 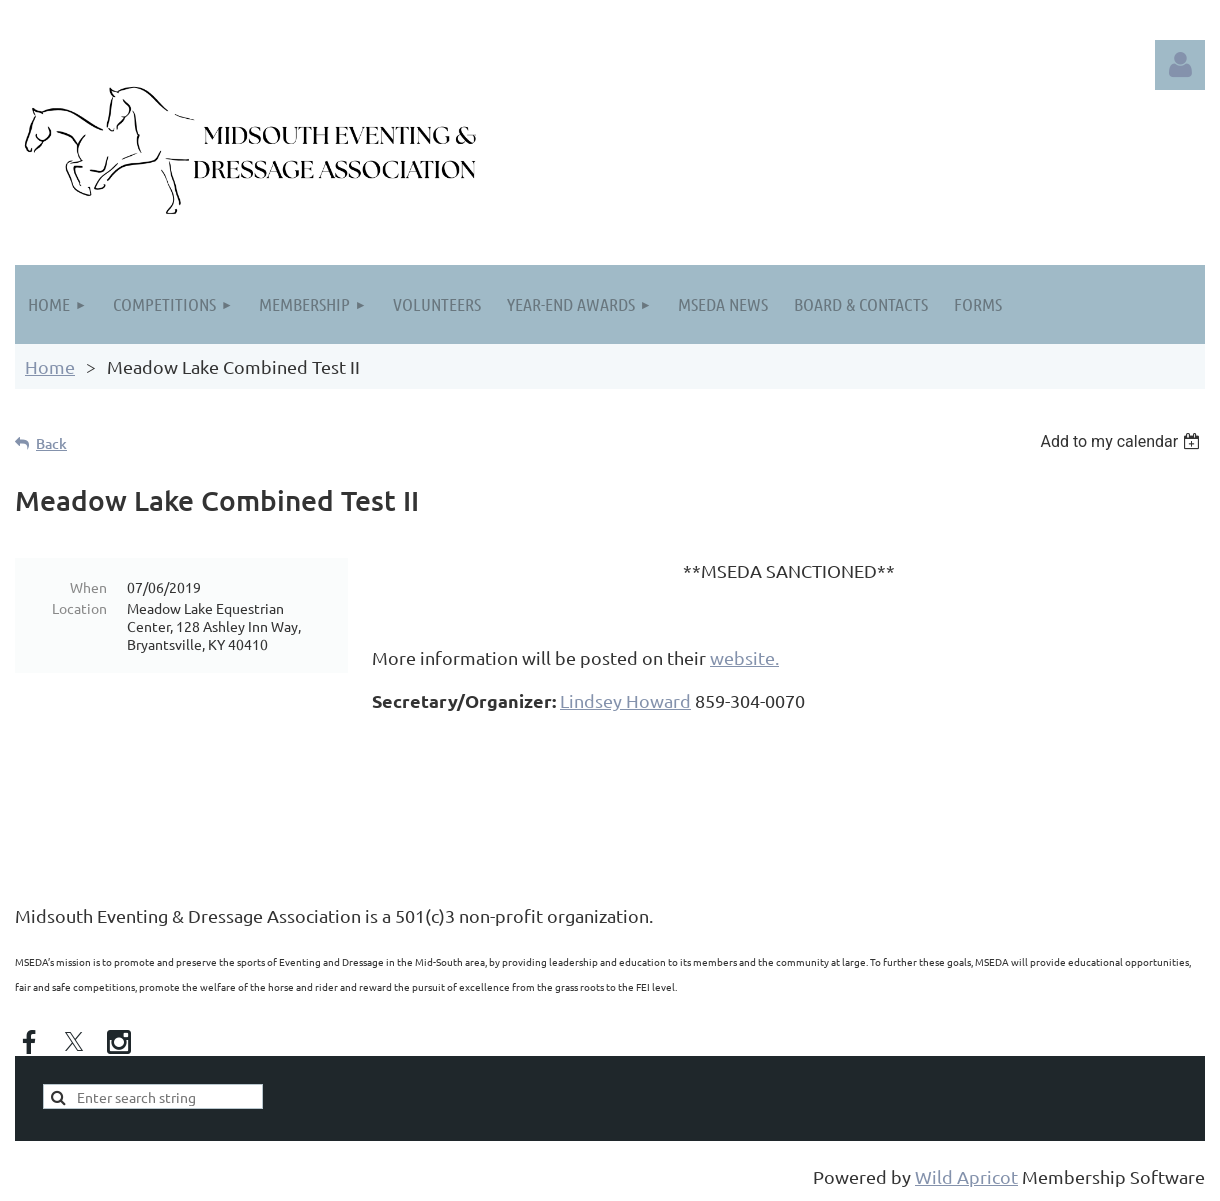 What do you see at coordinates (966, 1176) in the screenshot?
I see `Wild Apricot` at bounding box center [966, 1176].